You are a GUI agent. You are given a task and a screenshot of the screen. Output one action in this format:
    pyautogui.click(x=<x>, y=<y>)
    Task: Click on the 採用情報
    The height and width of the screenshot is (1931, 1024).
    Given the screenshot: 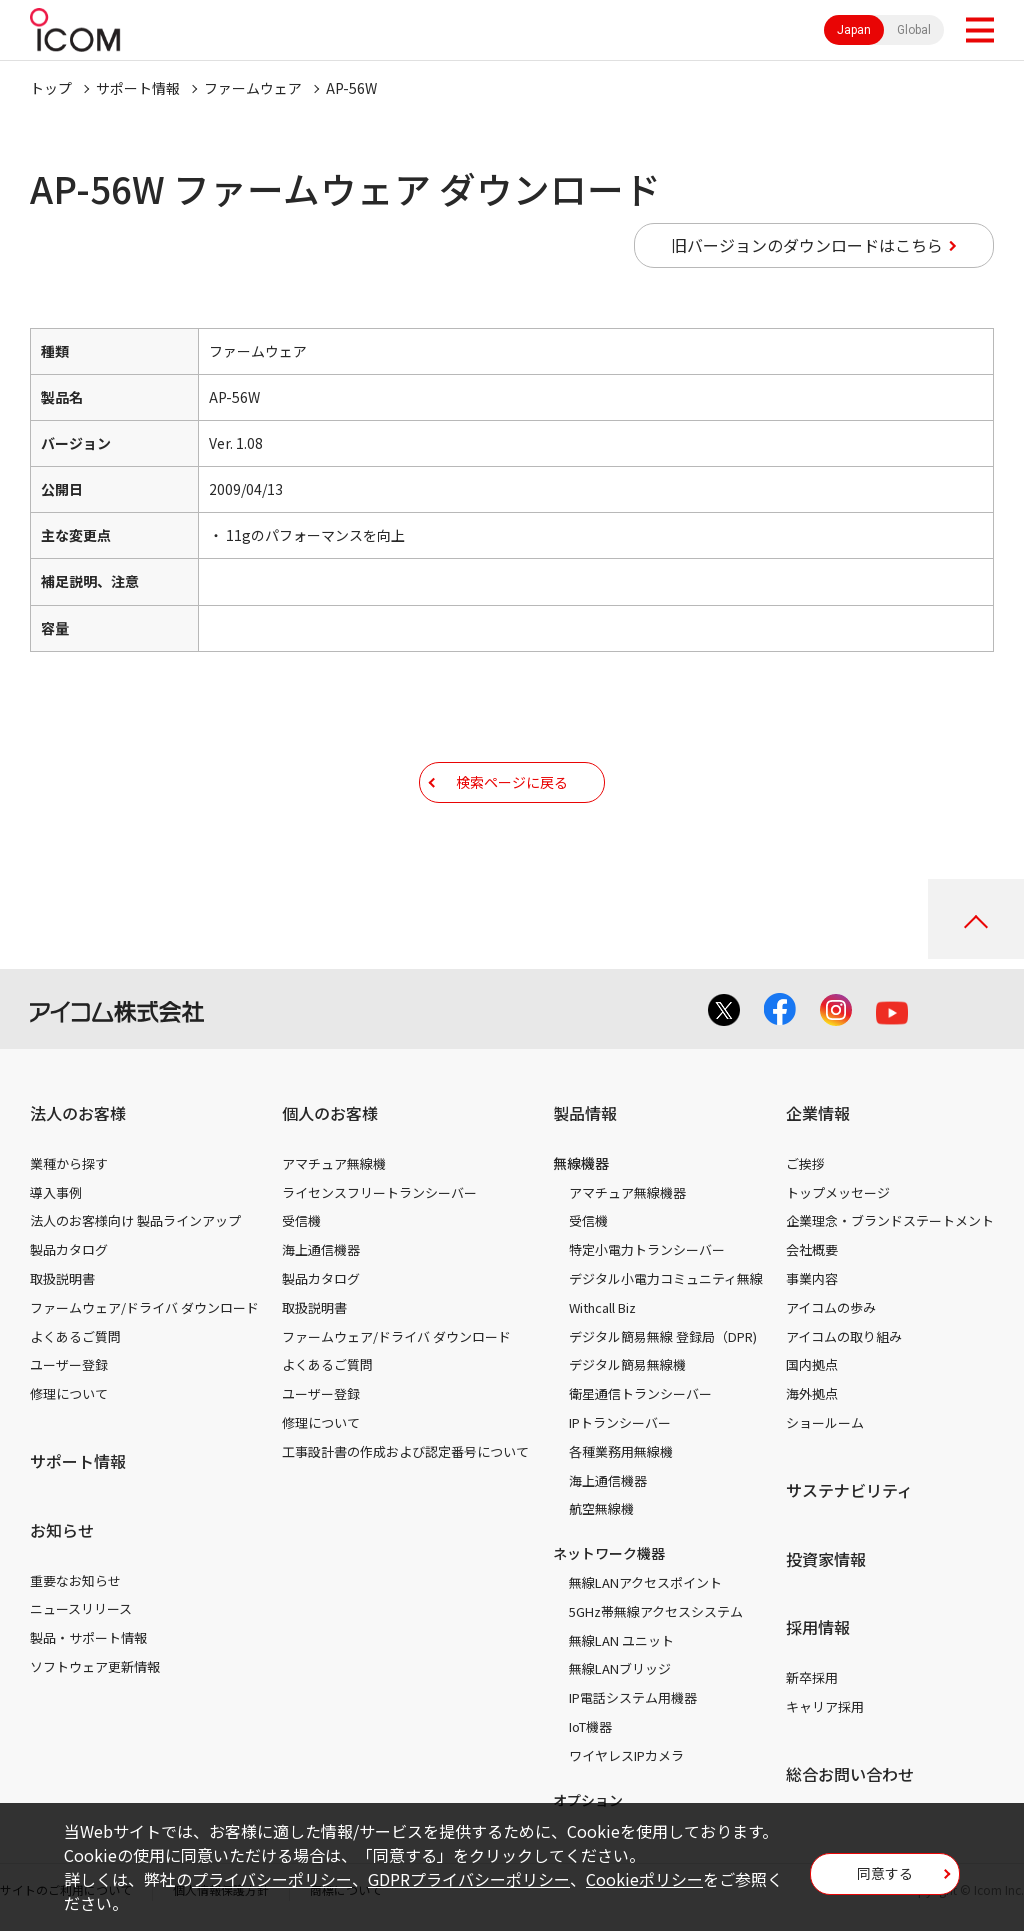 What is the action you would take?
    pyautogui.click(x=818, y=1627)
    